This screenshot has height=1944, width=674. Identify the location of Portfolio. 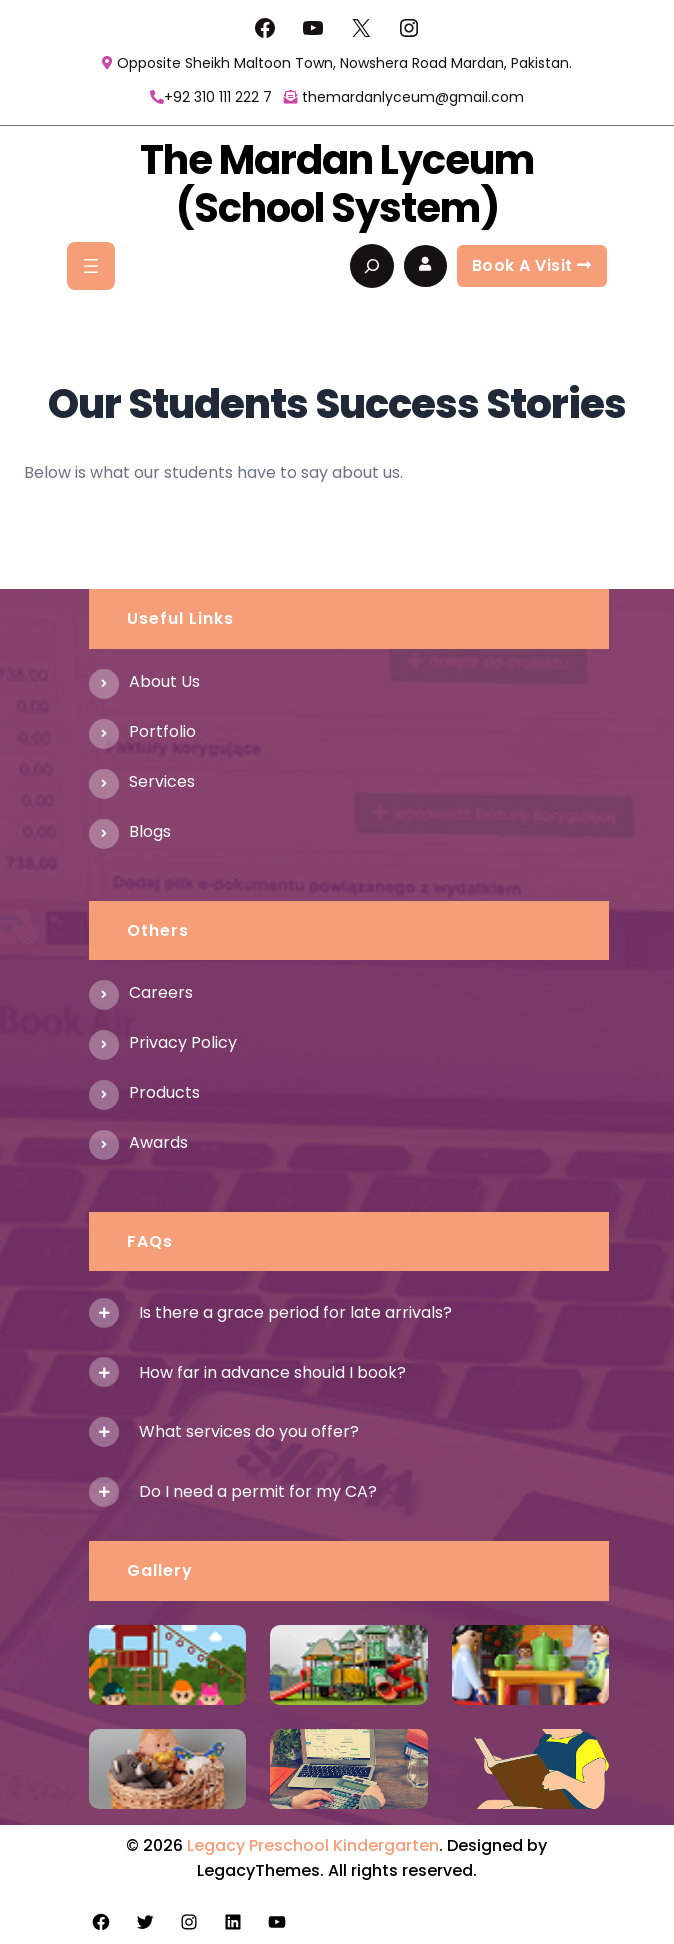
(162, 731).